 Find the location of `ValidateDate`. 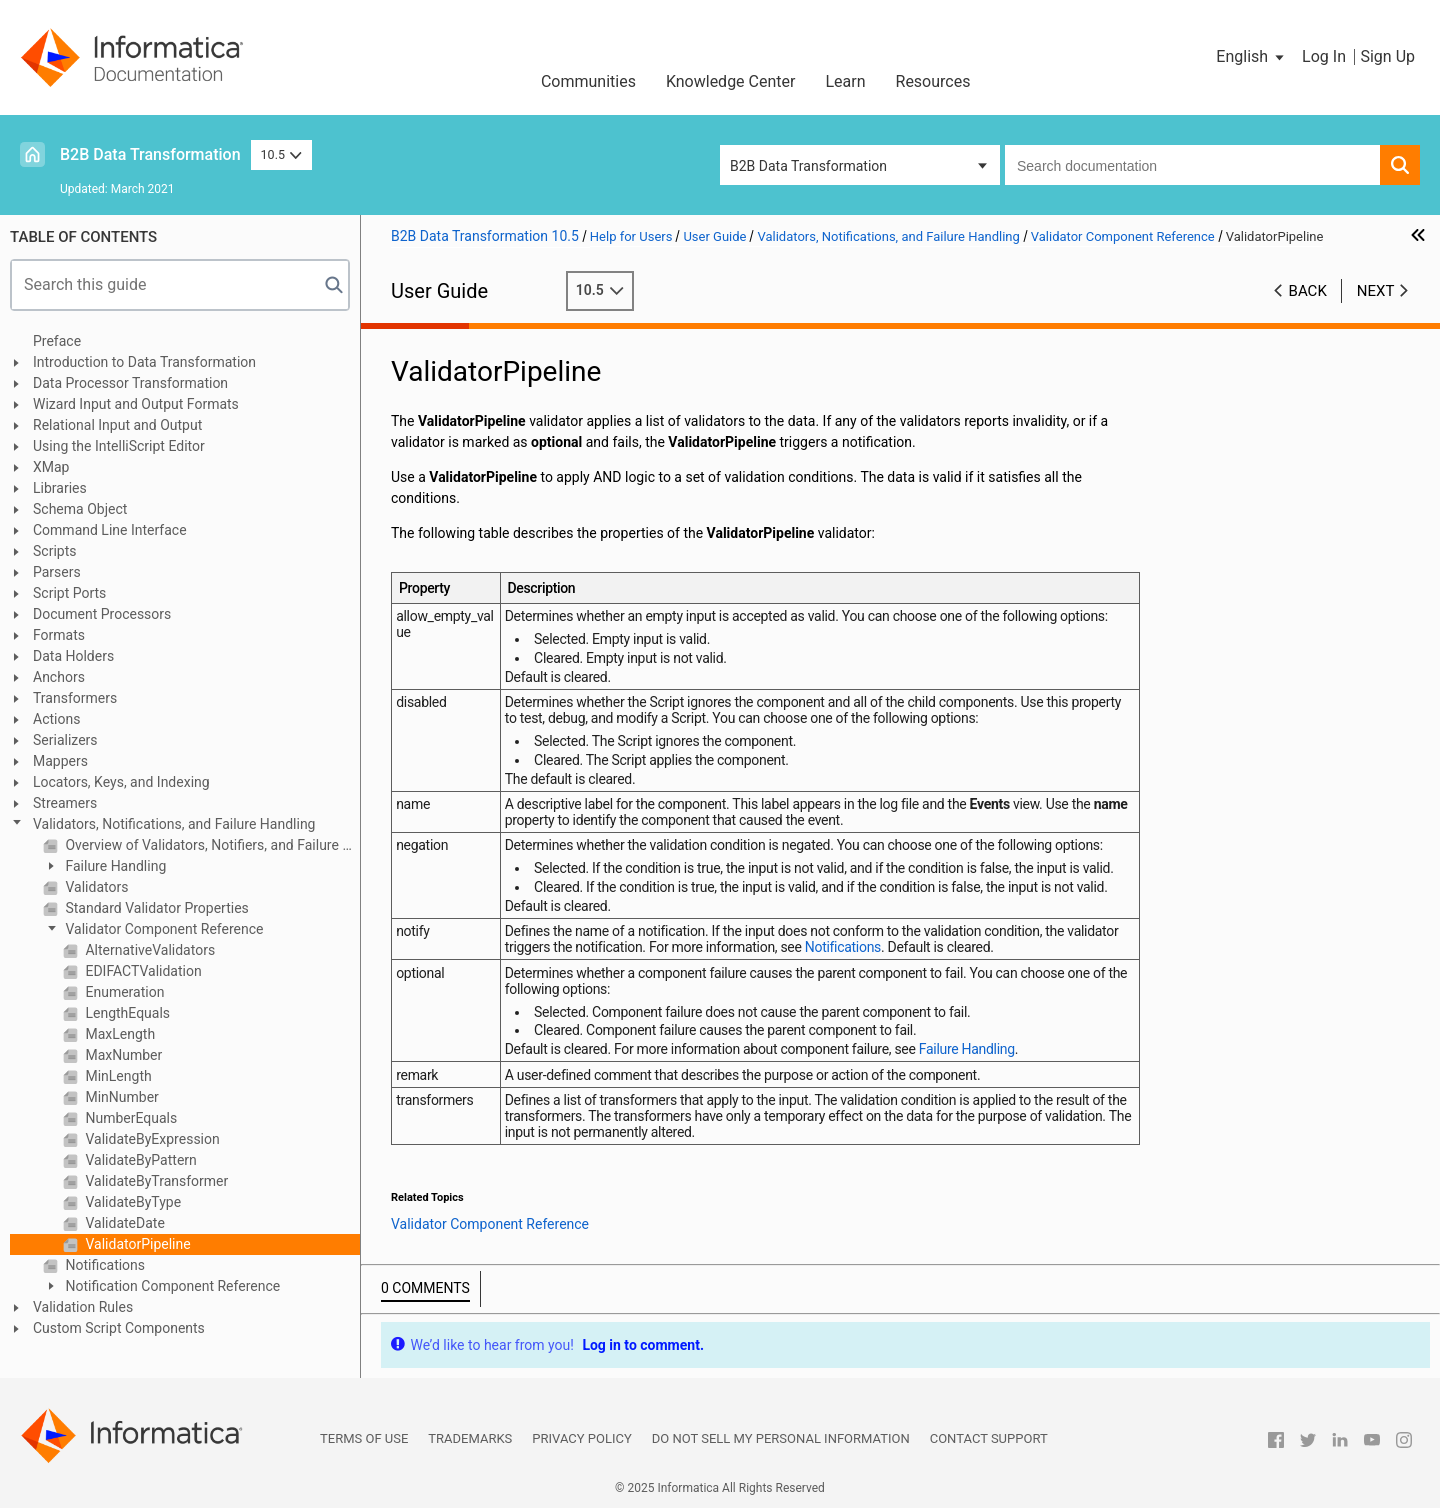

ValidateDate is located at coordinates (123, 1223).